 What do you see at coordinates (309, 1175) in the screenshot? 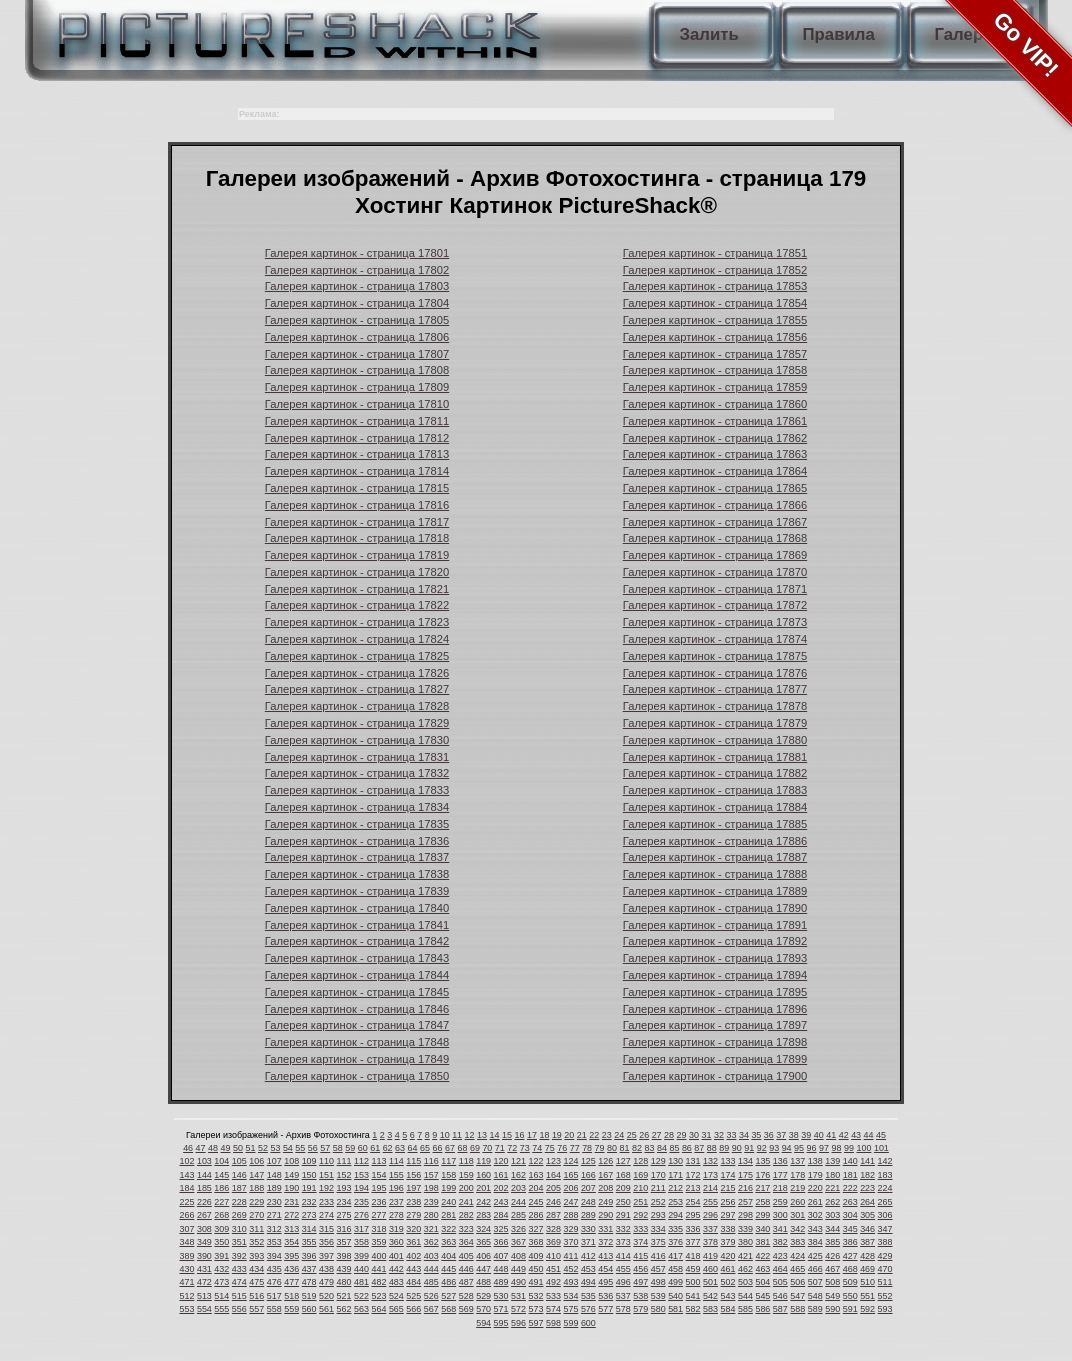
I see `150` at bounding box center [309, 1175].